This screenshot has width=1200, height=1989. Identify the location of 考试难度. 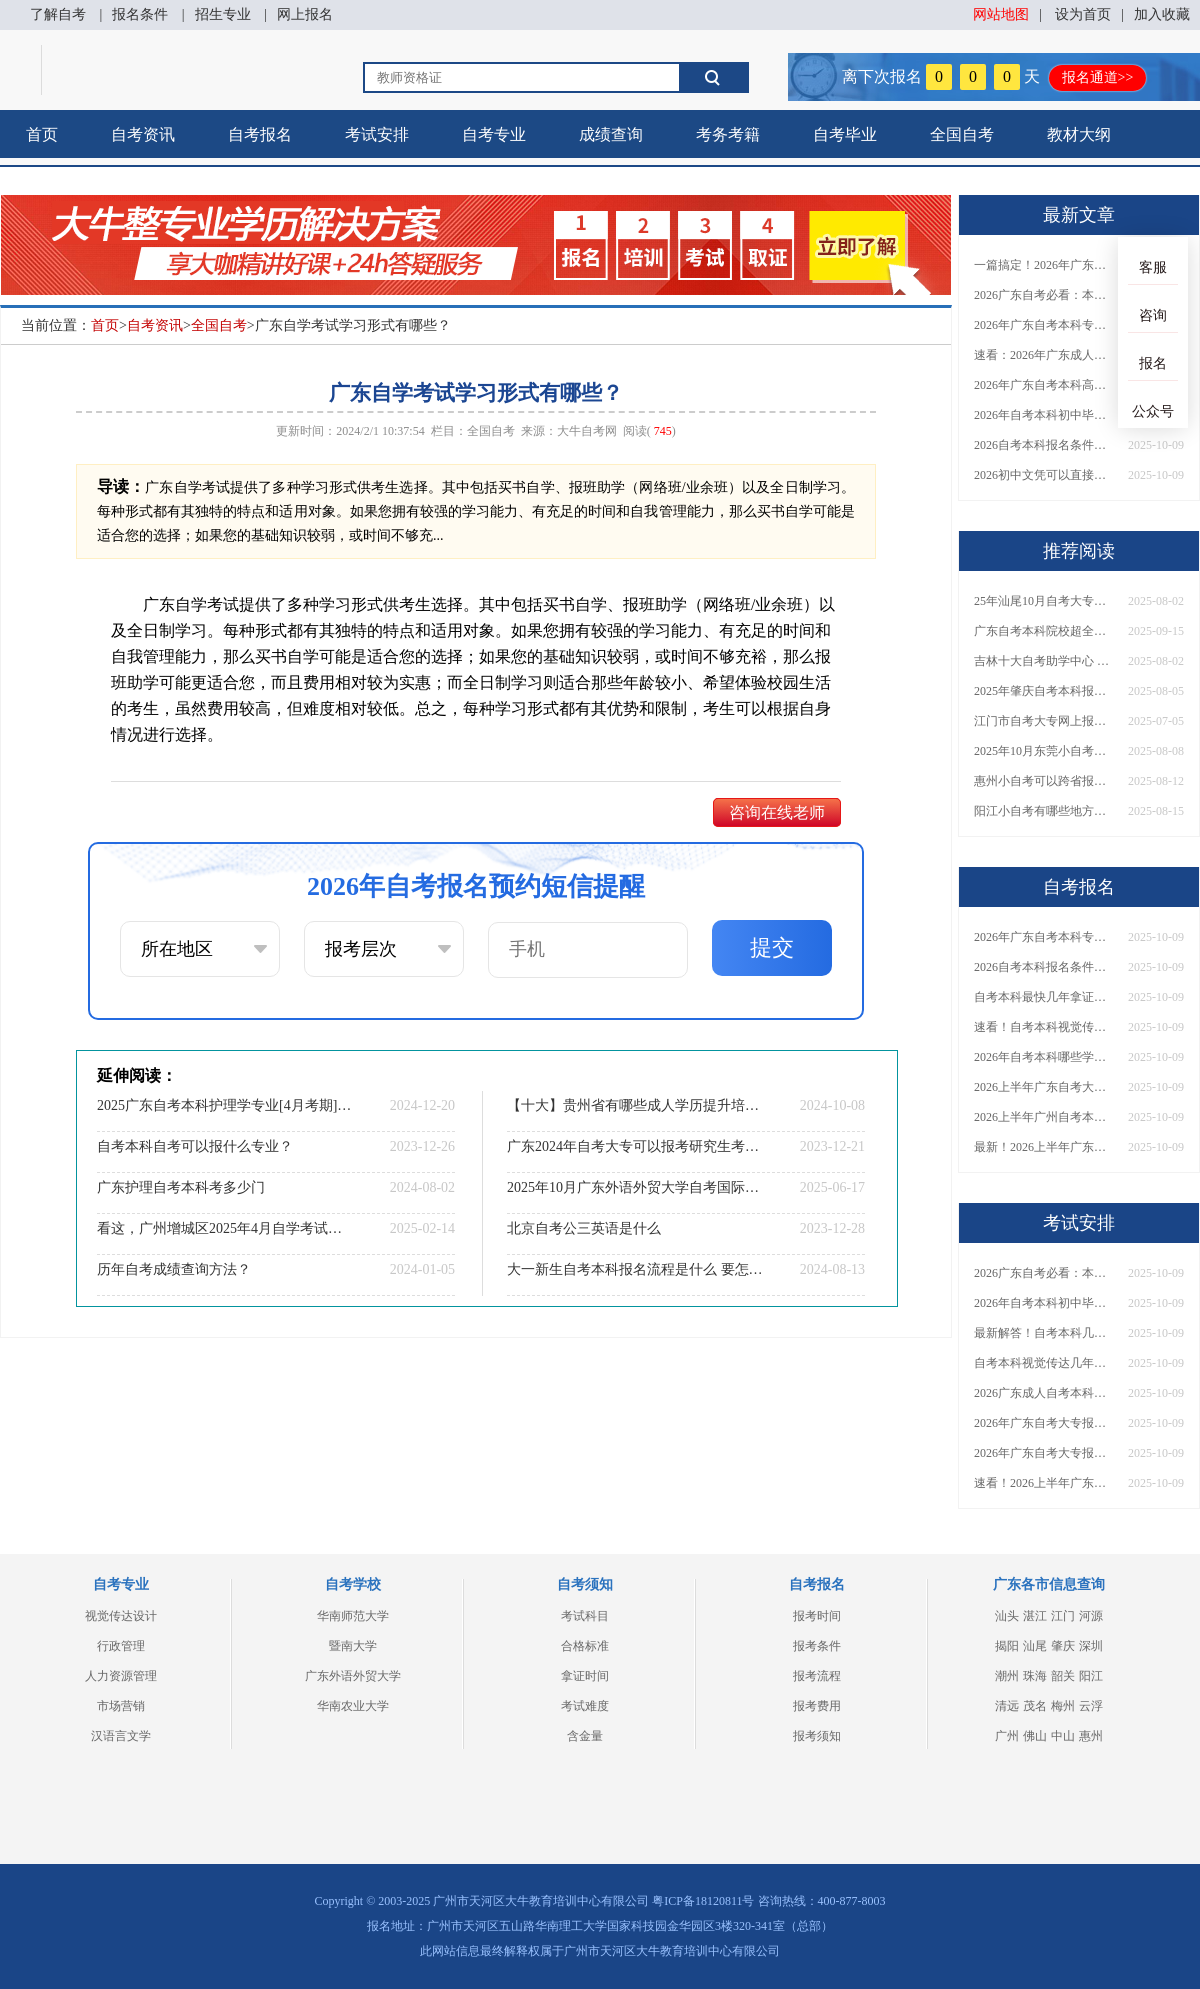
(585, 1706).